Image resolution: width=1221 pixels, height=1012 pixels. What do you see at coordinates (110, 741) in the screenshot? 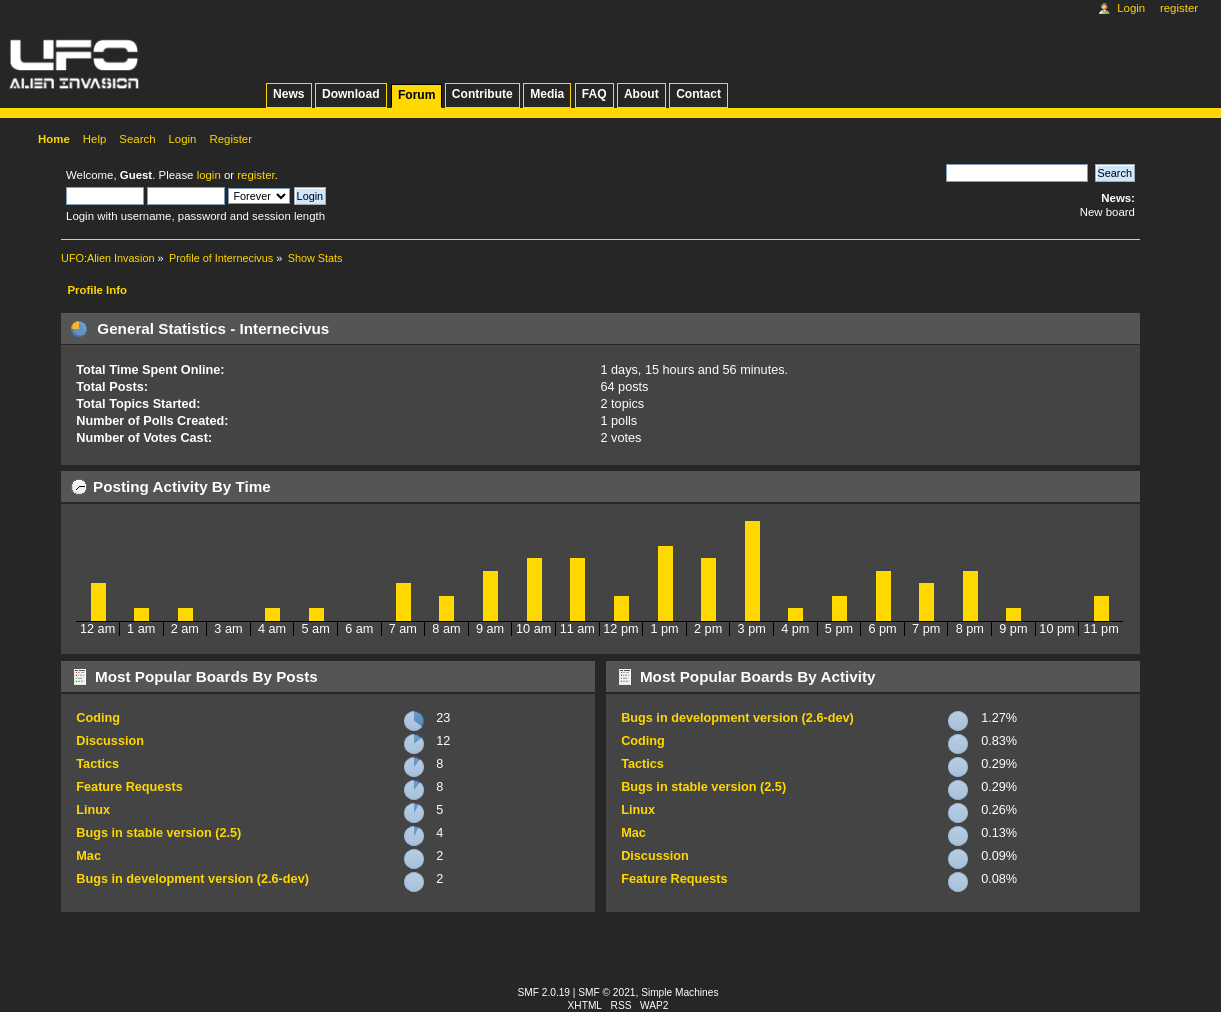
I see `Discussion` at bounding box center [110, 741].